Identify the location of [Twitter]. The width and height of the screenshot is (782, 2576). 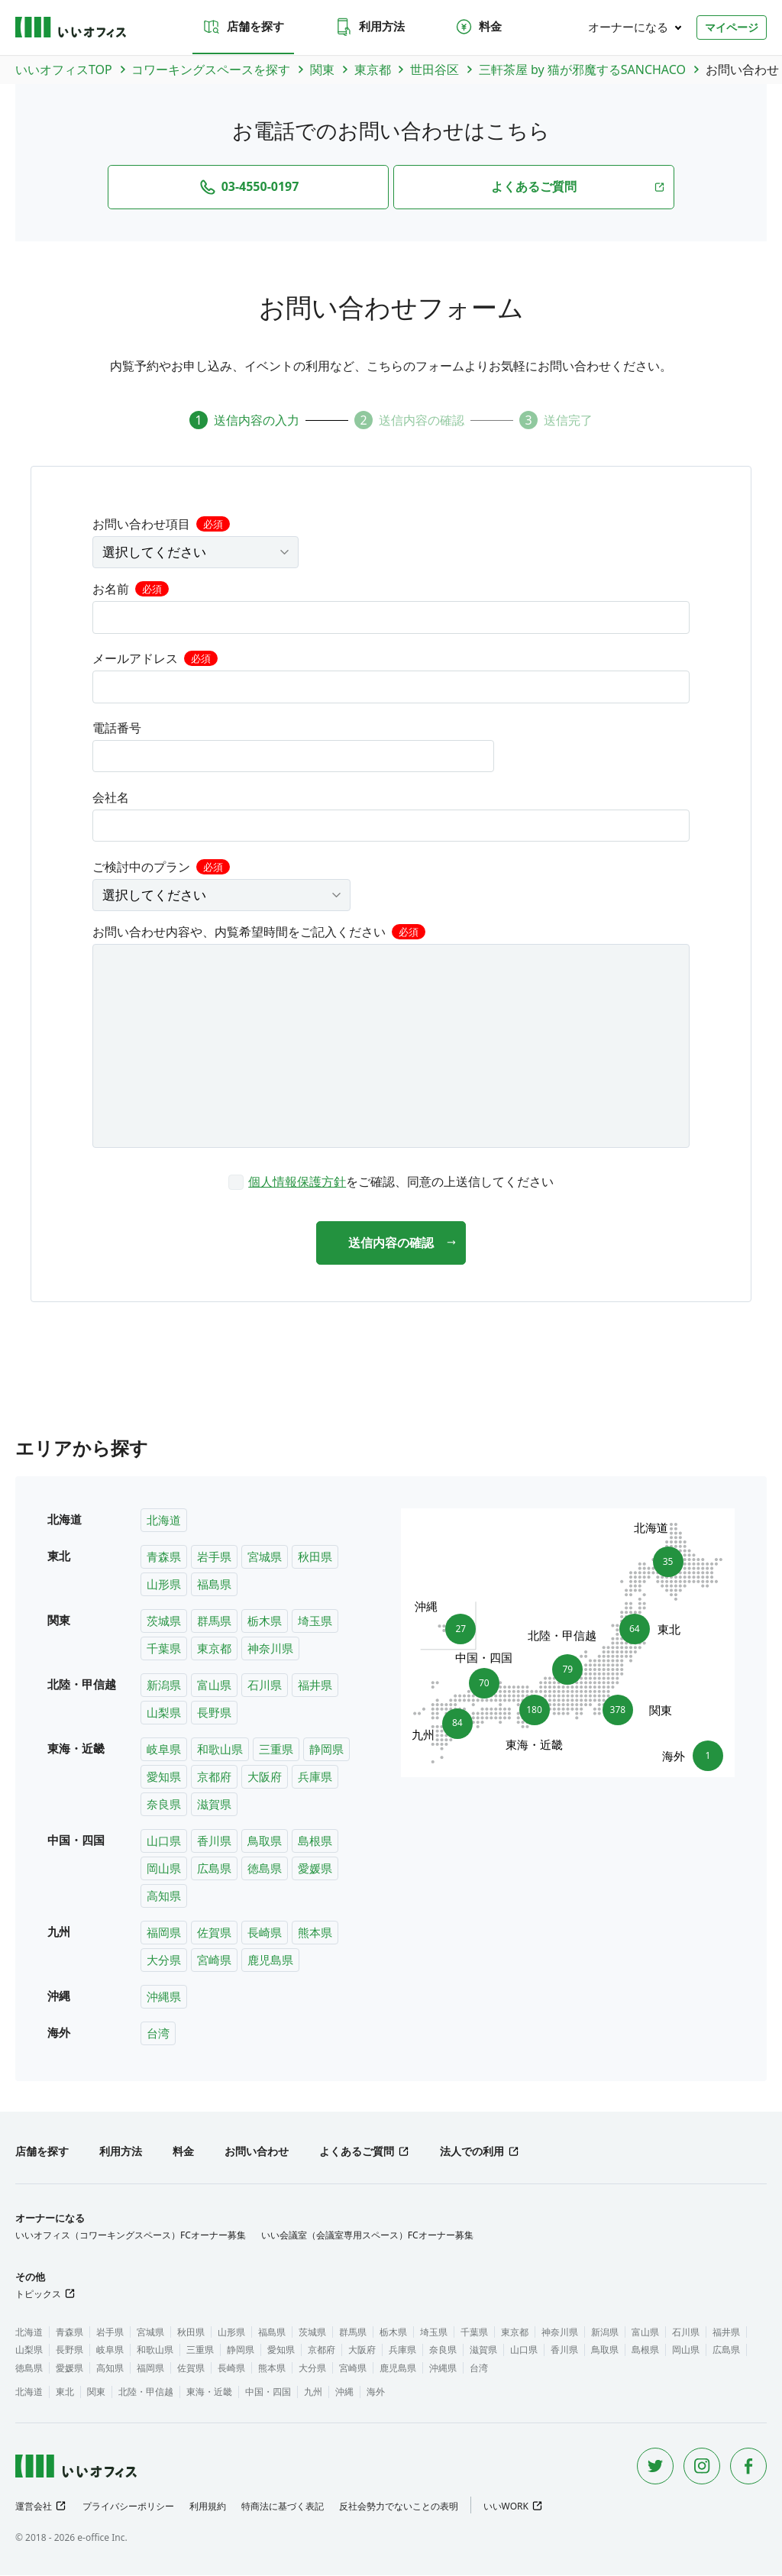
(655, 2466).